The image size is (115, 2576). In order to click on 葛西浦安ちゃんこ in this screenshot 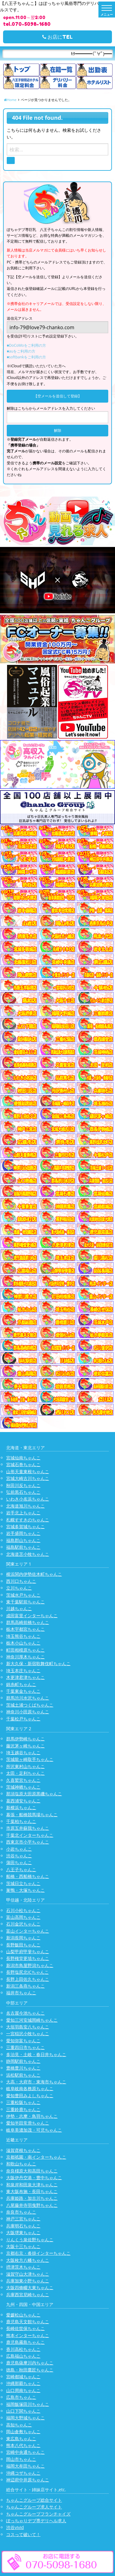, I will do `click(23, 1801)`.